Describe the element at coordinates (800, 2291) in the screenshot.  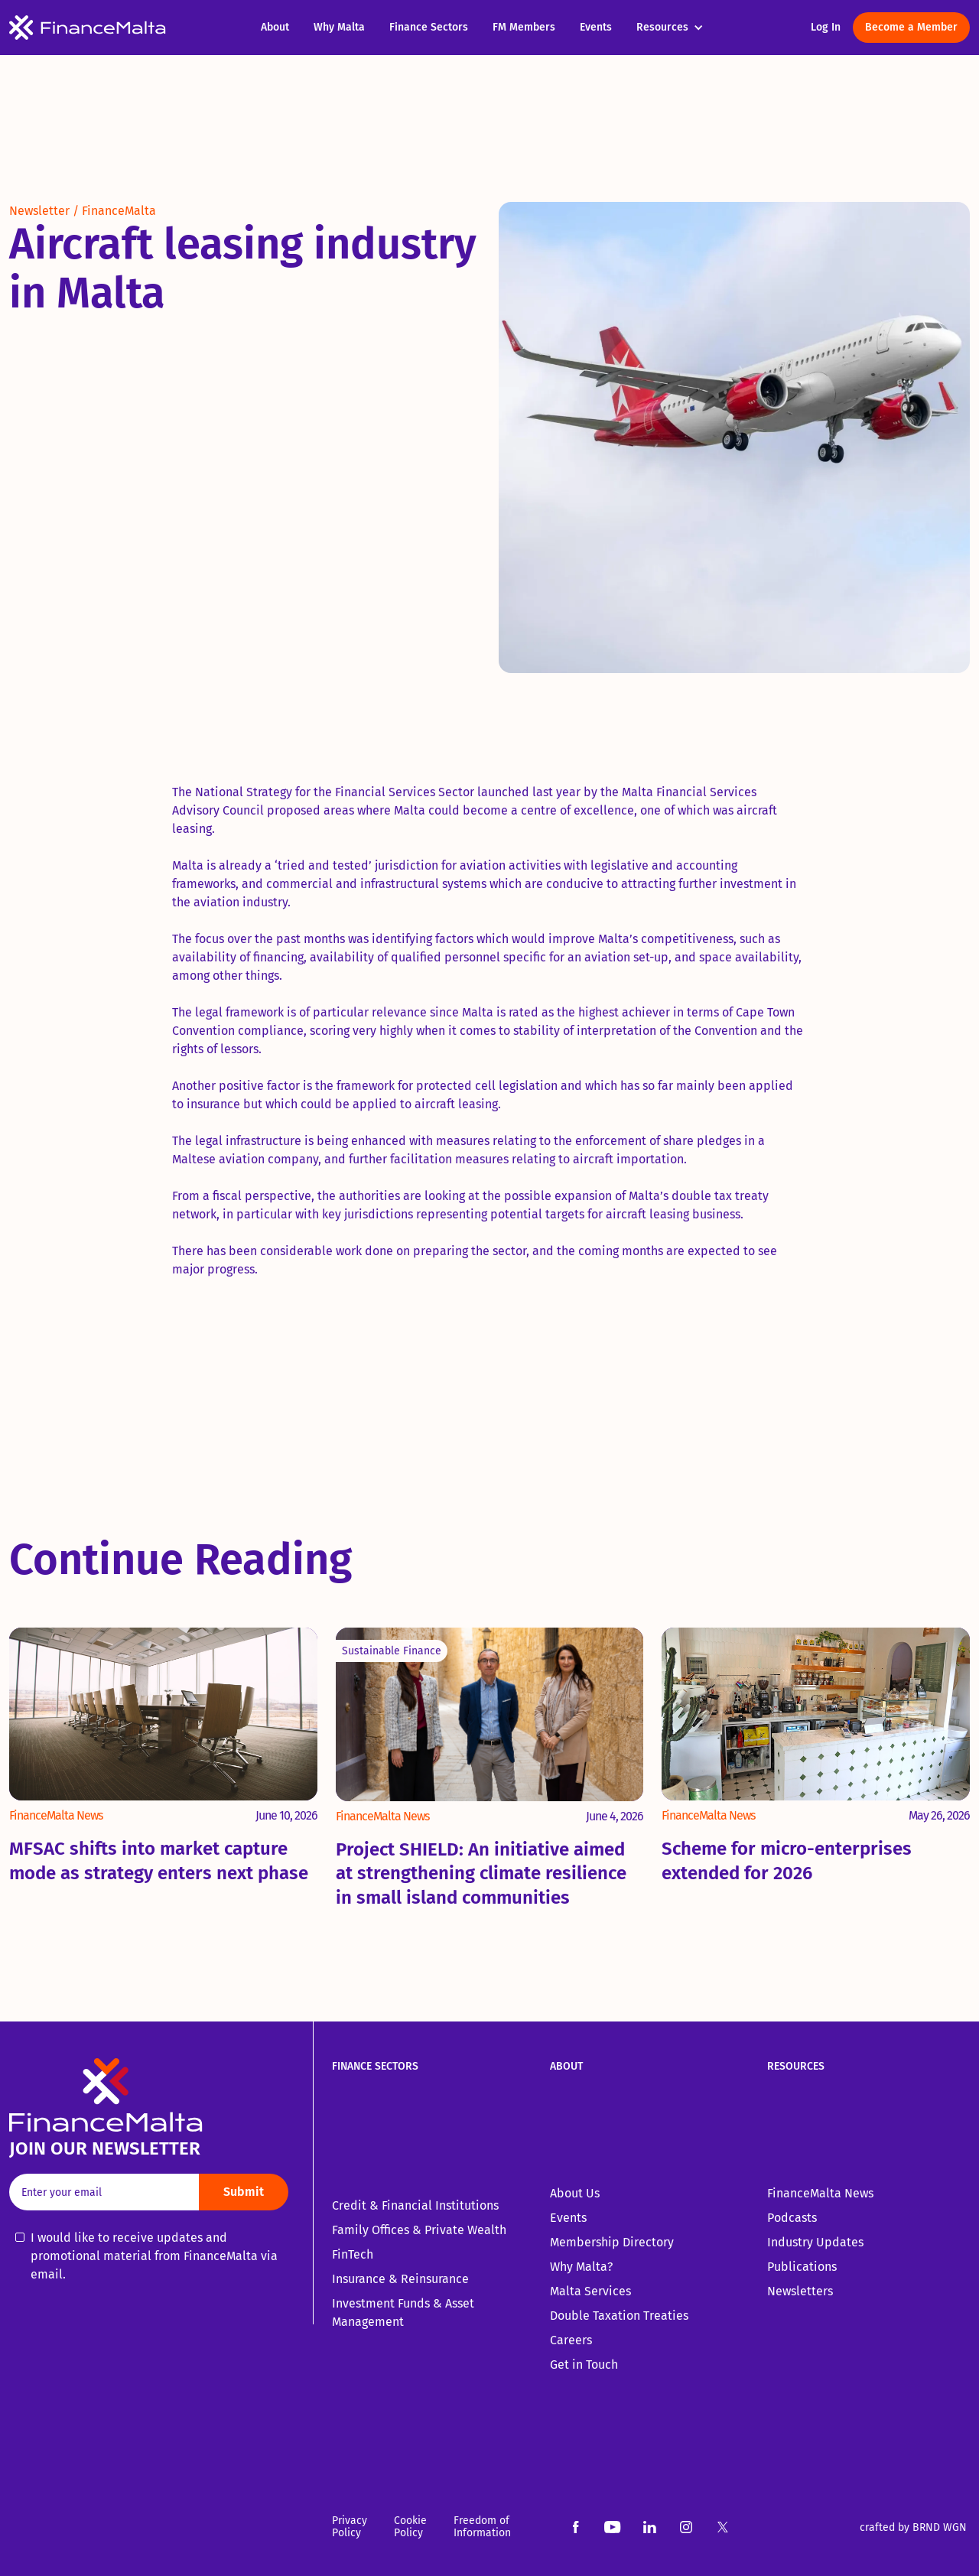
I see `Newsletters` at that location.